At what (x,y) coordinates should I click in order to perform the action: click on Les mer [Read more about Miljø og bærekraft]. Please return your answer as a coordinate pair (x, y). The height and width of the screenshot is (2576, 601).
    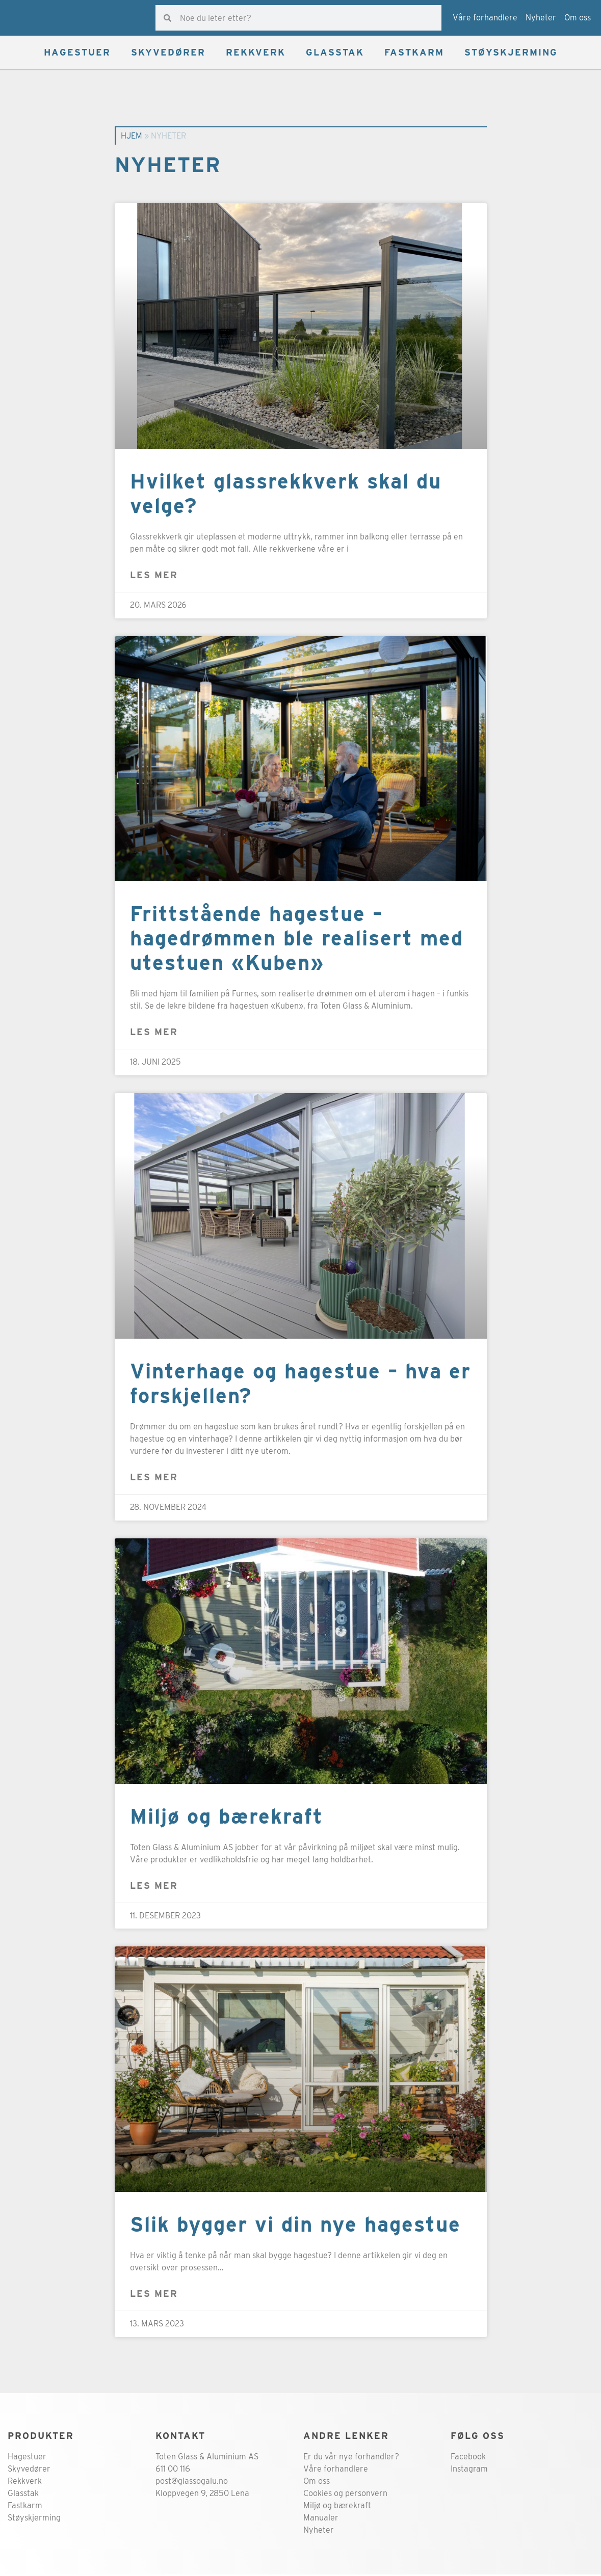
    Looking at the image, I should click on (154, 1886).